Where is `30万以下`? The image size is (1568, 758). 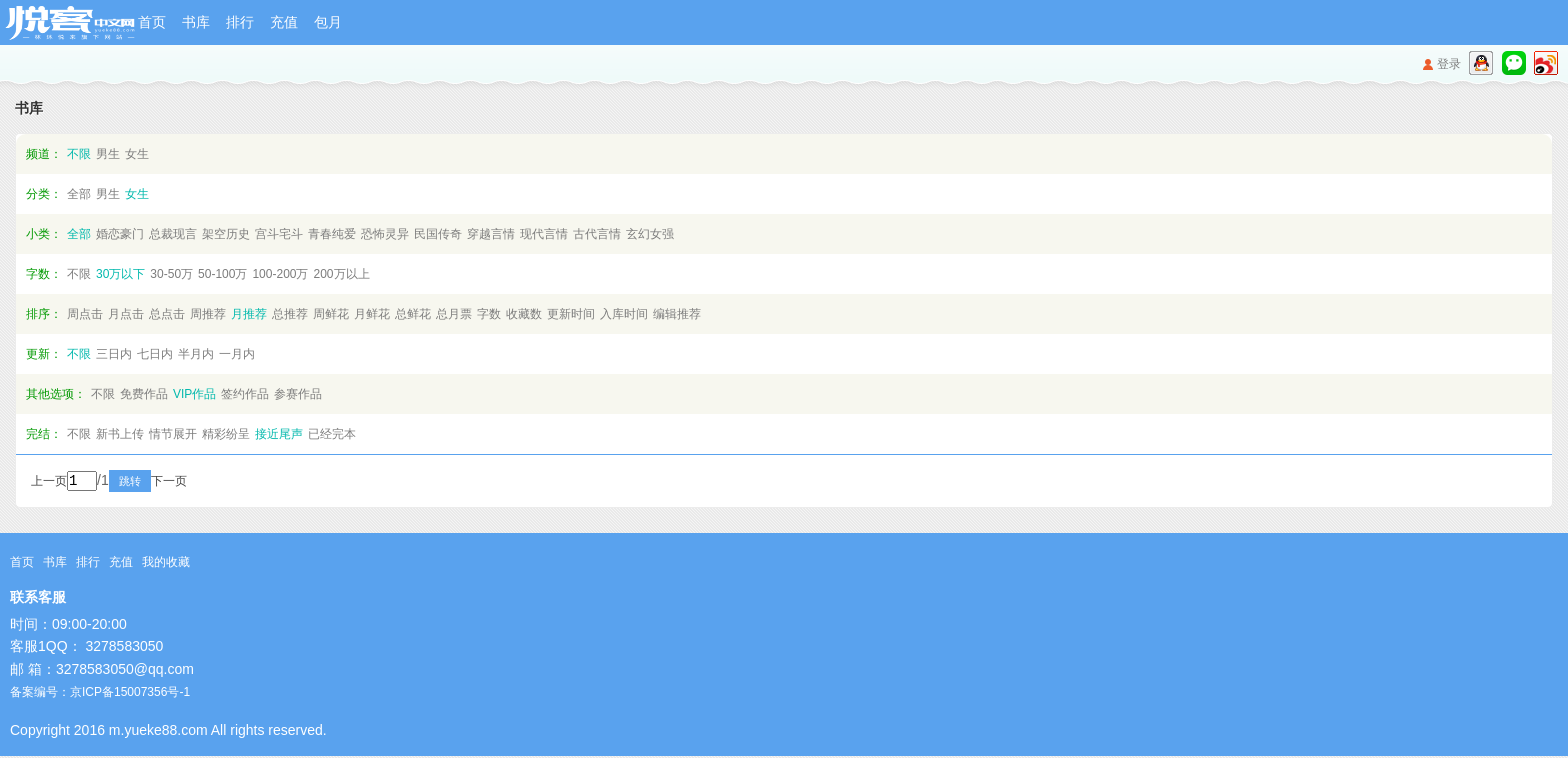 30万以下 is located at coordinates (120, 274).